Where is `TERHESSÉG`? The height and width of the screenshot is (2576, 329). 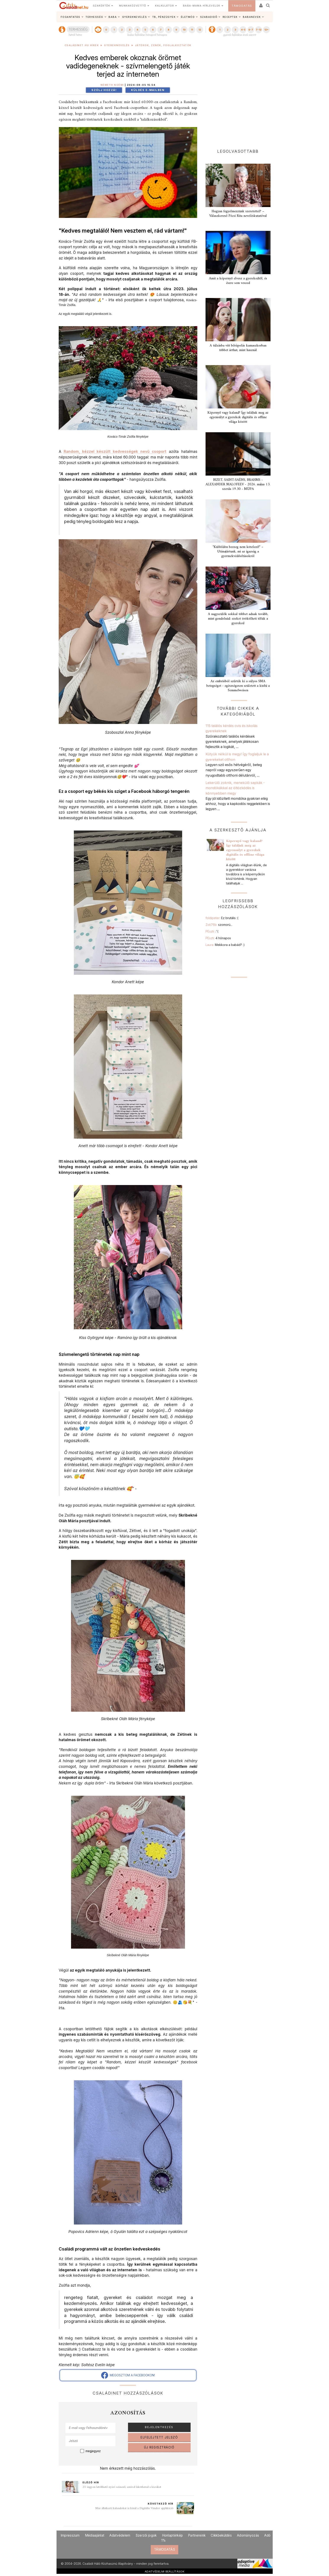 TERHESSÉG is located at coordinates (94, 16).